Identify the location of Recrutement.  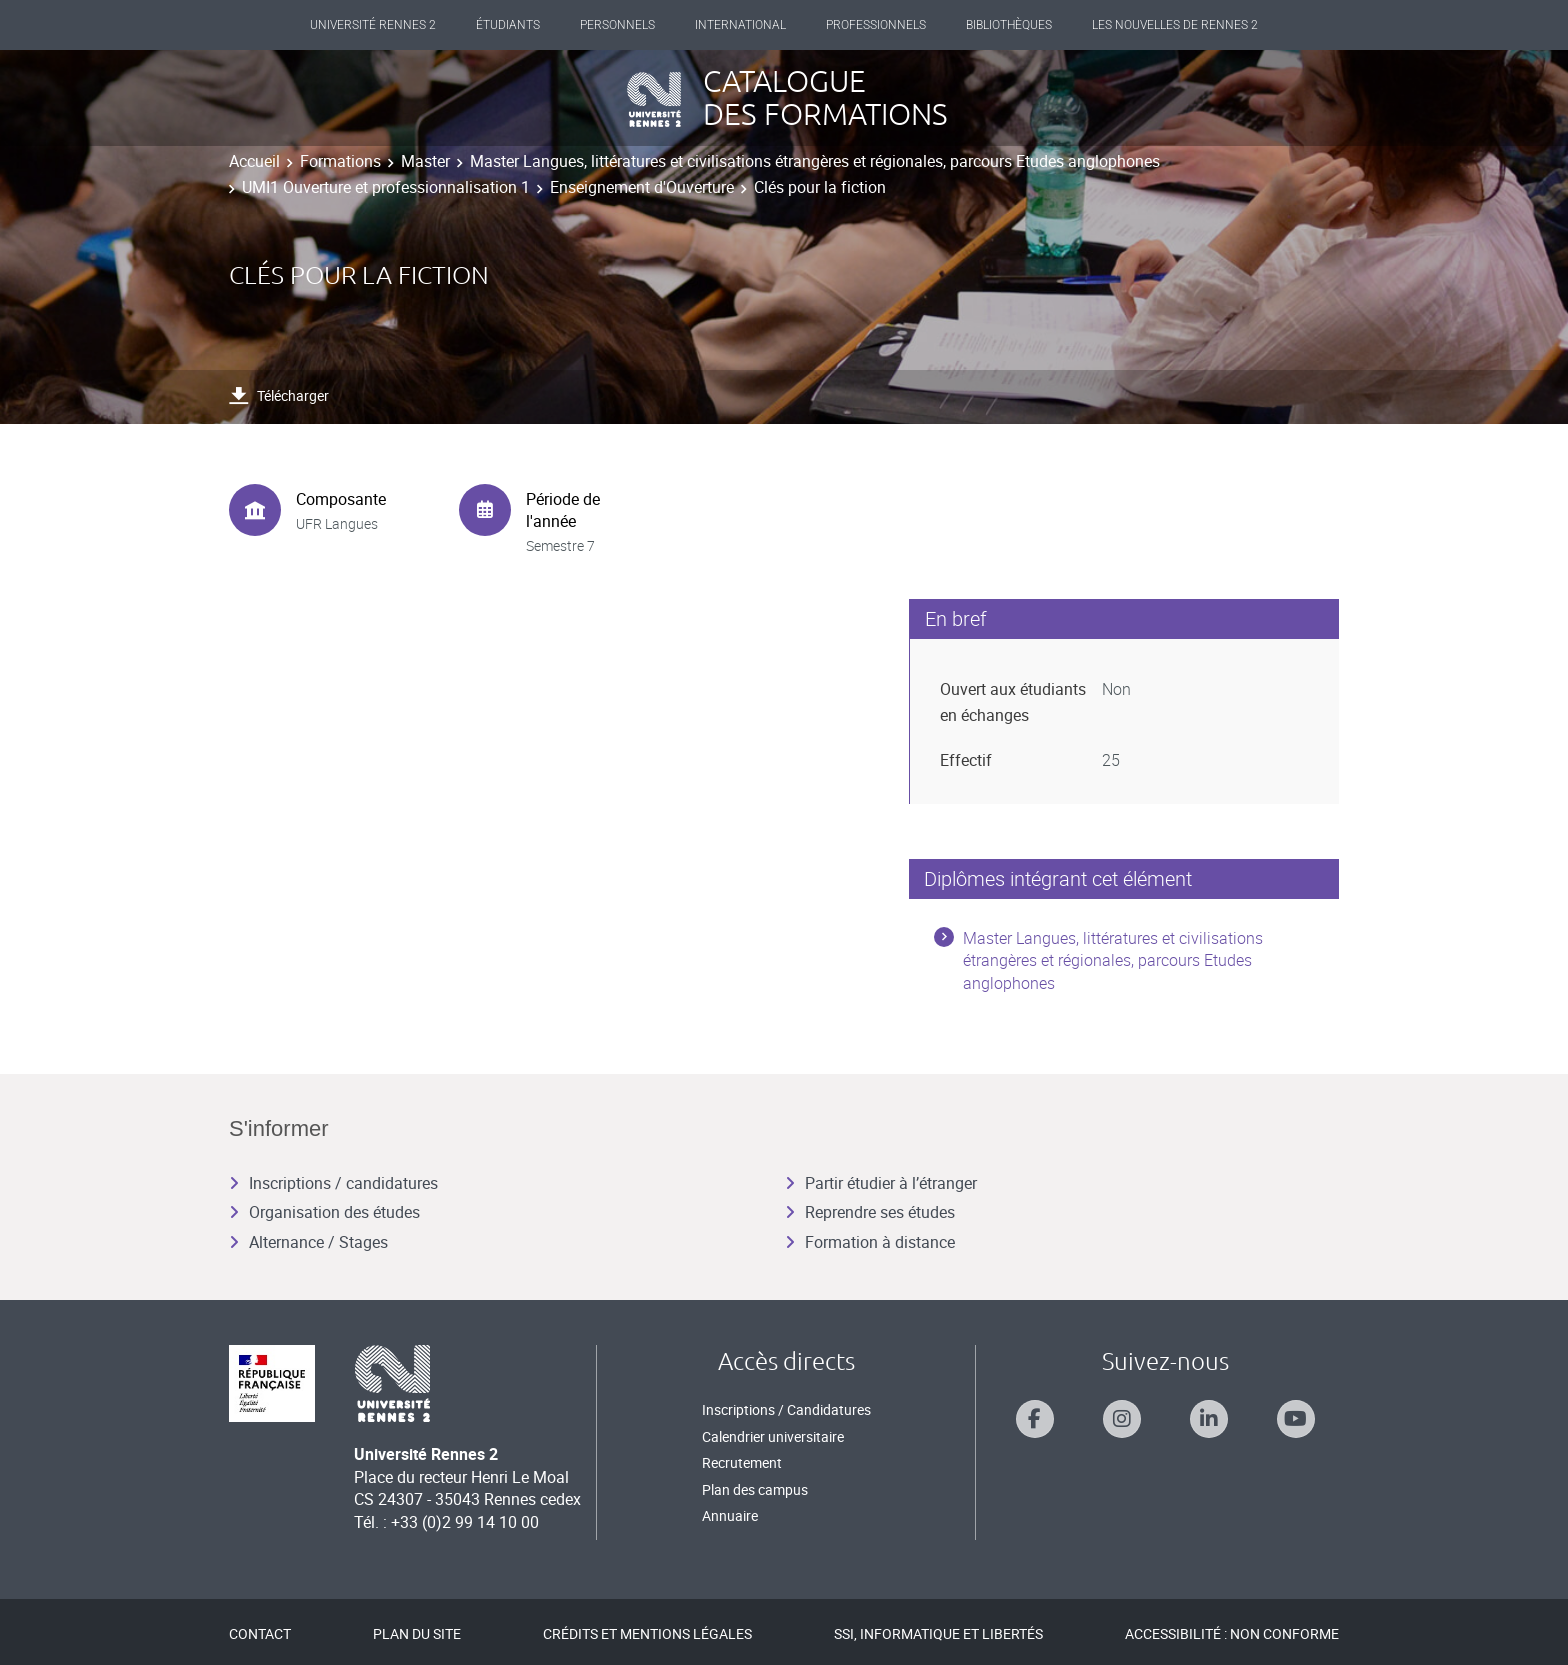
(742, 1462).